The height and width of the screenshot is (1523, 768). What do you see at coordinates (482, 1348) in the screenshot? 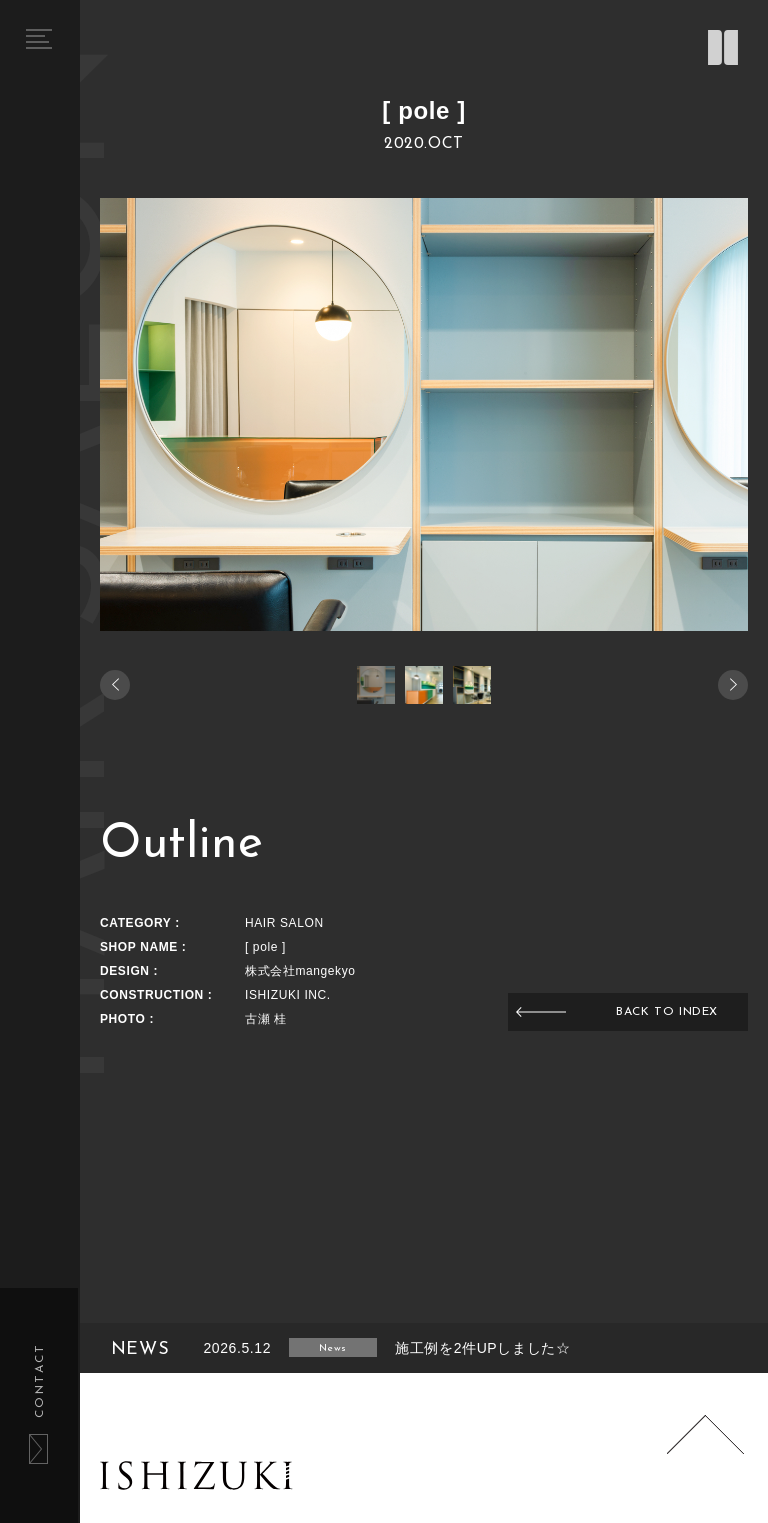
I see `施工例を2件UPしました☆` at bounding box center [482, 1348].